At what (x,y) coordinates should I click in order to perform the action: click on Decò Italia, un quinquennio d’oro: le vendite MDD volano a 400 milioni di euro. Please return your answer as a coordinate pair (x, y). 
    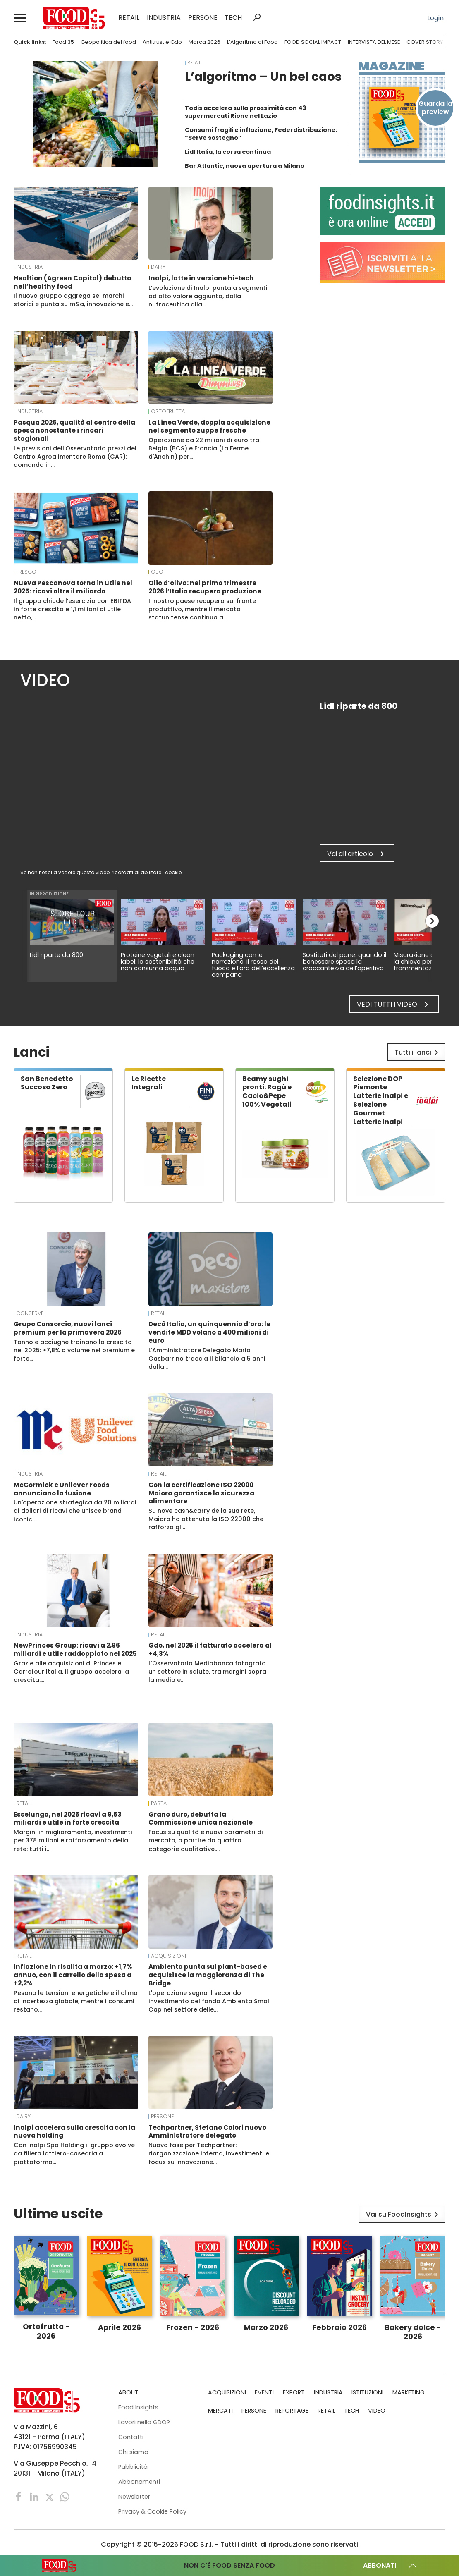
    Looking at the image, I should click on (209, 1332).